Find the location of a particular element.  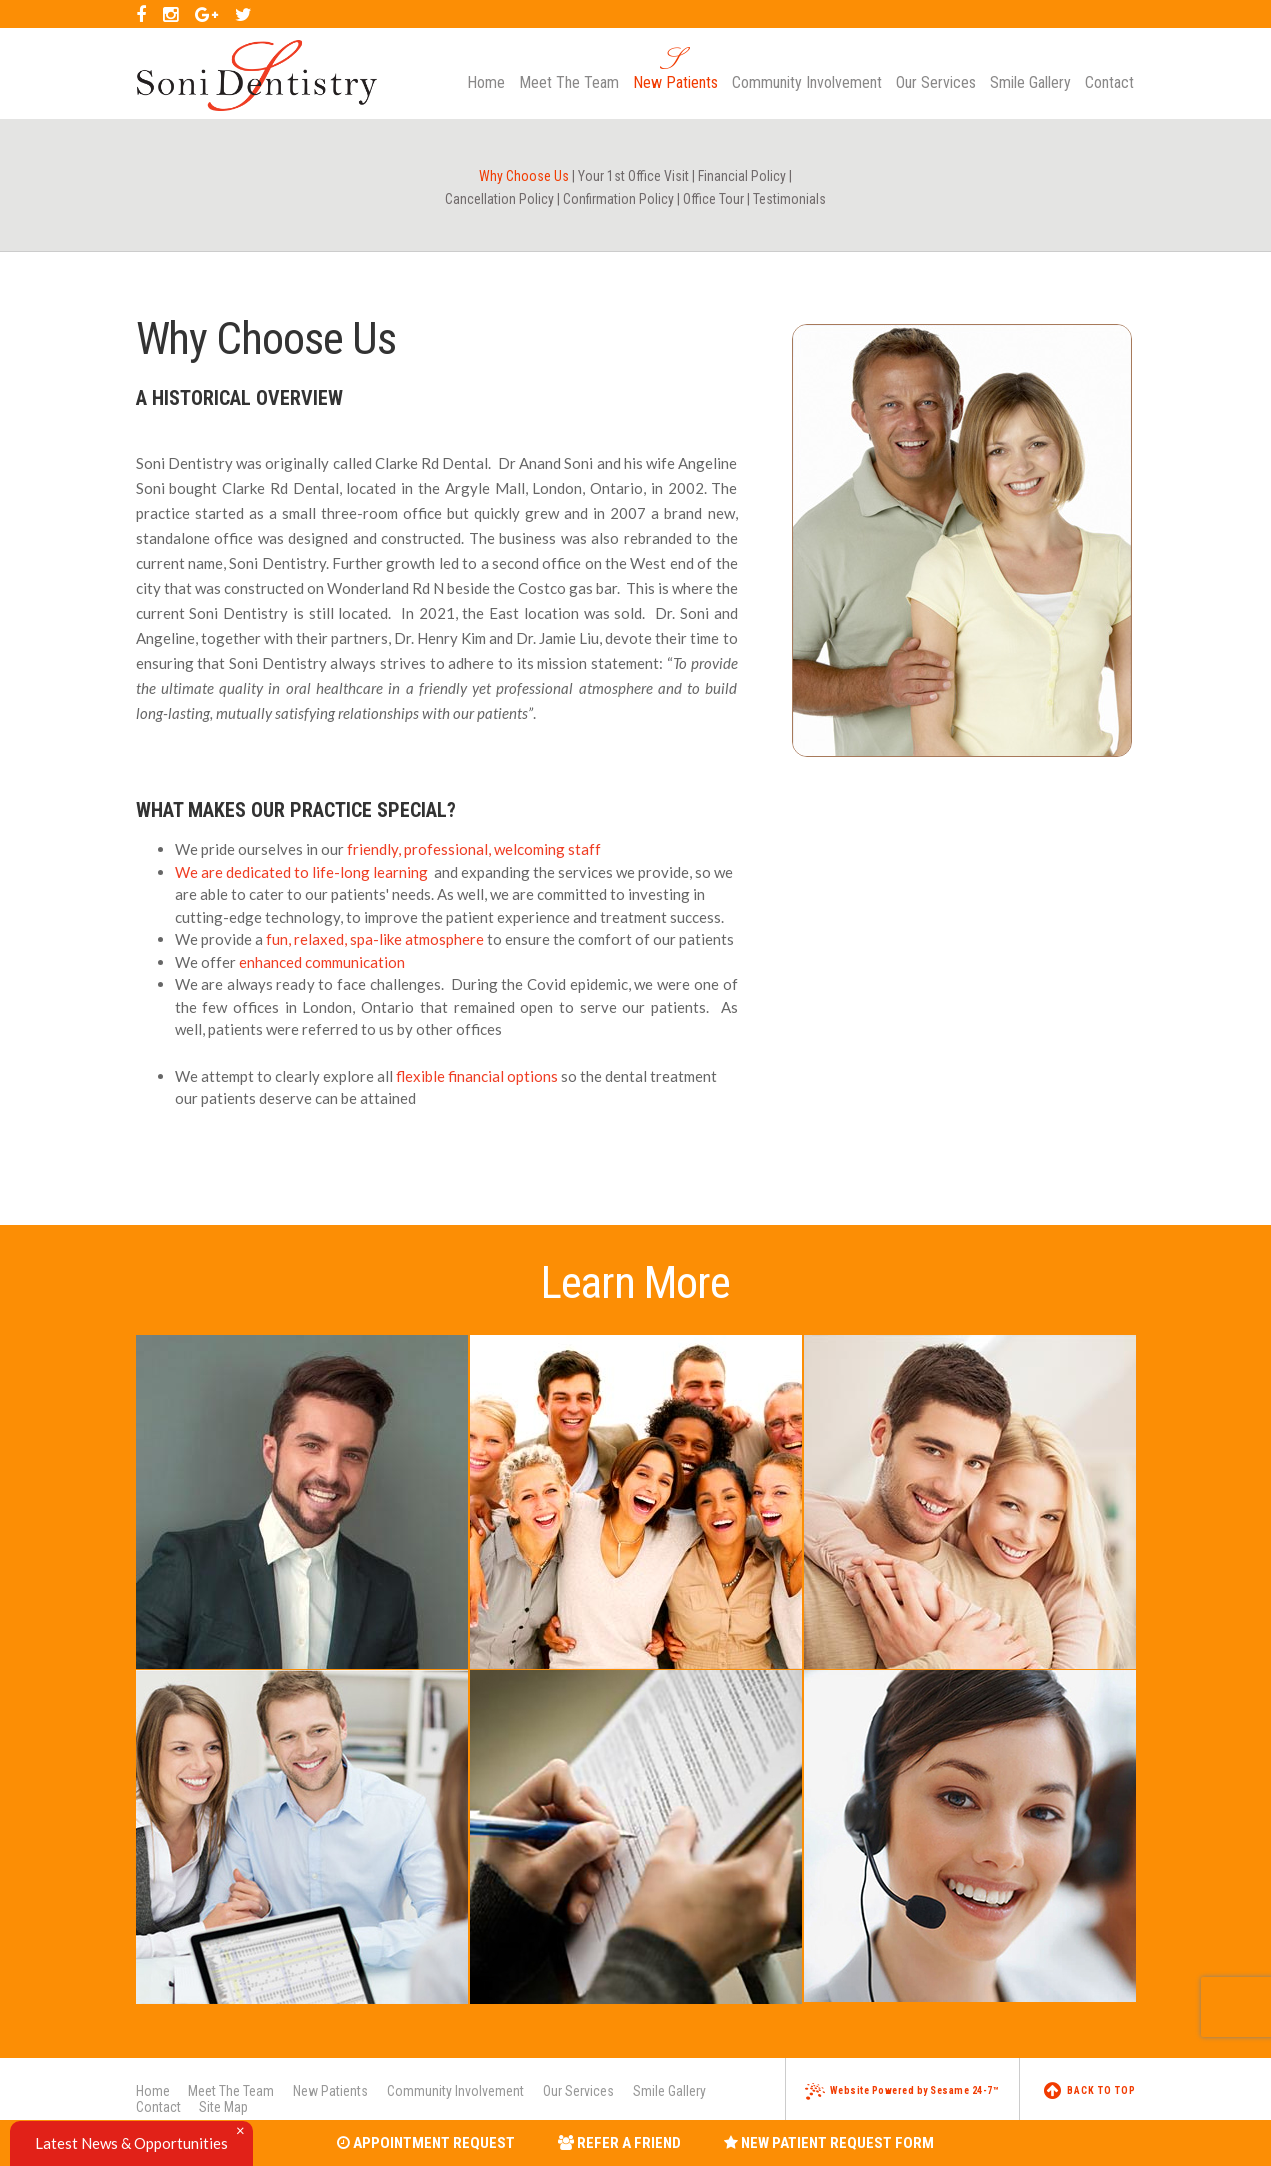

Community Involvement is located at coordinates (455, 2091).